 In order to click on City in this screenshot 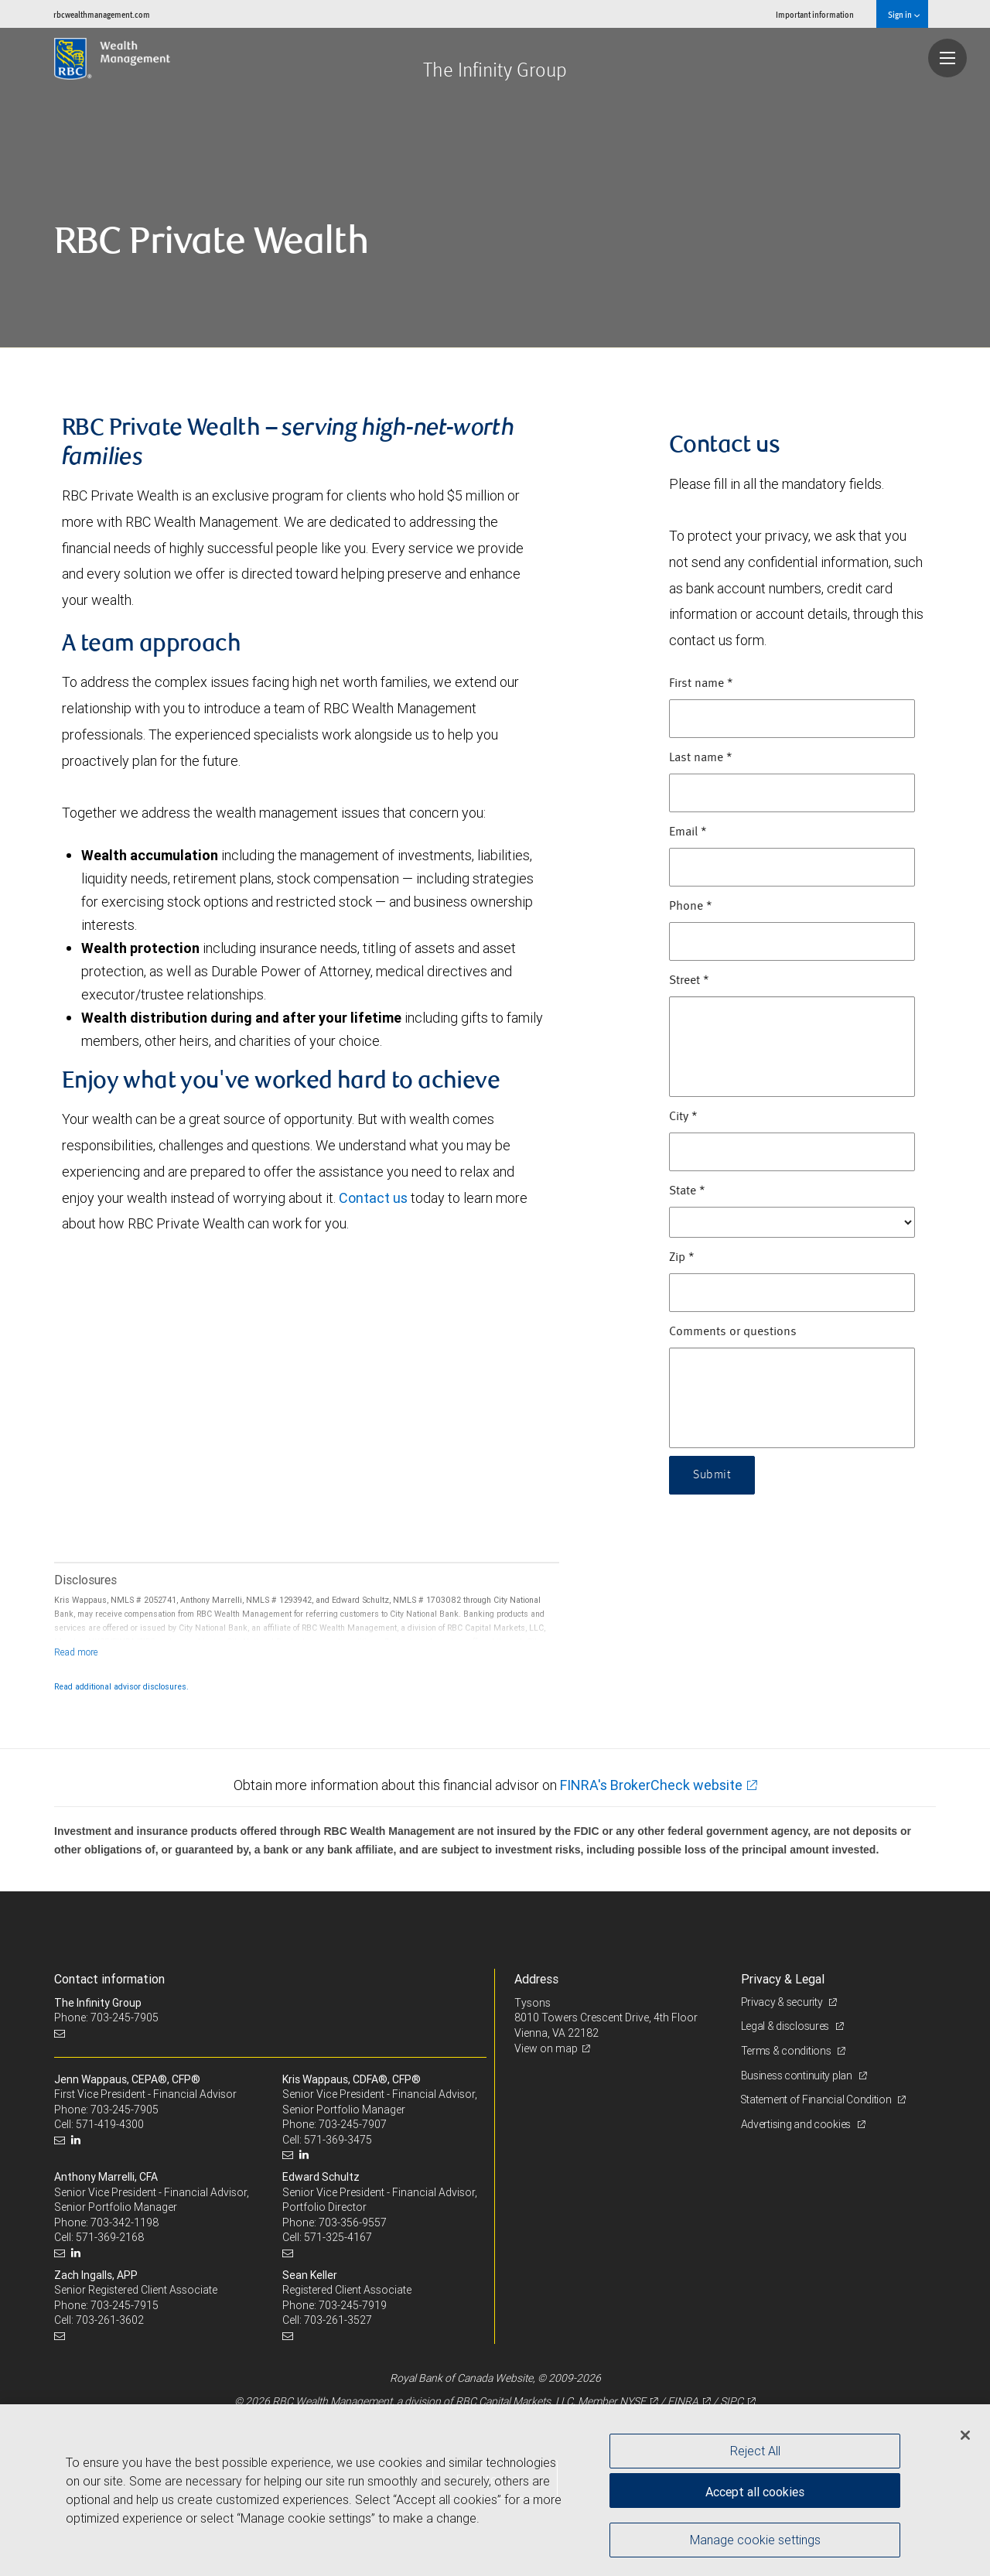, I will do `click(683, 1117)`.